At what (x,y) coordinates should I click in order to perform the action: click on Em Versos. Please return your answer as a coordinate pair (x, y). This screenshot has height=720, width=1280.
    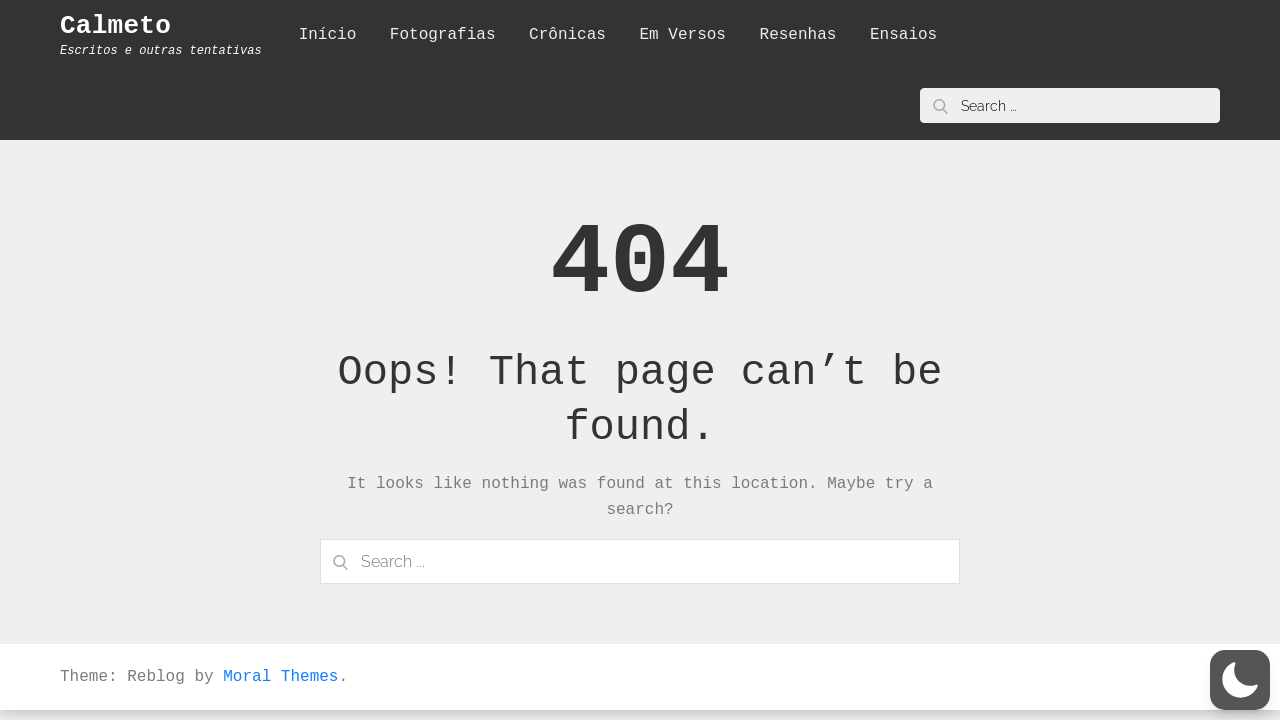
    Looking at the image, I should click on (683, 35).